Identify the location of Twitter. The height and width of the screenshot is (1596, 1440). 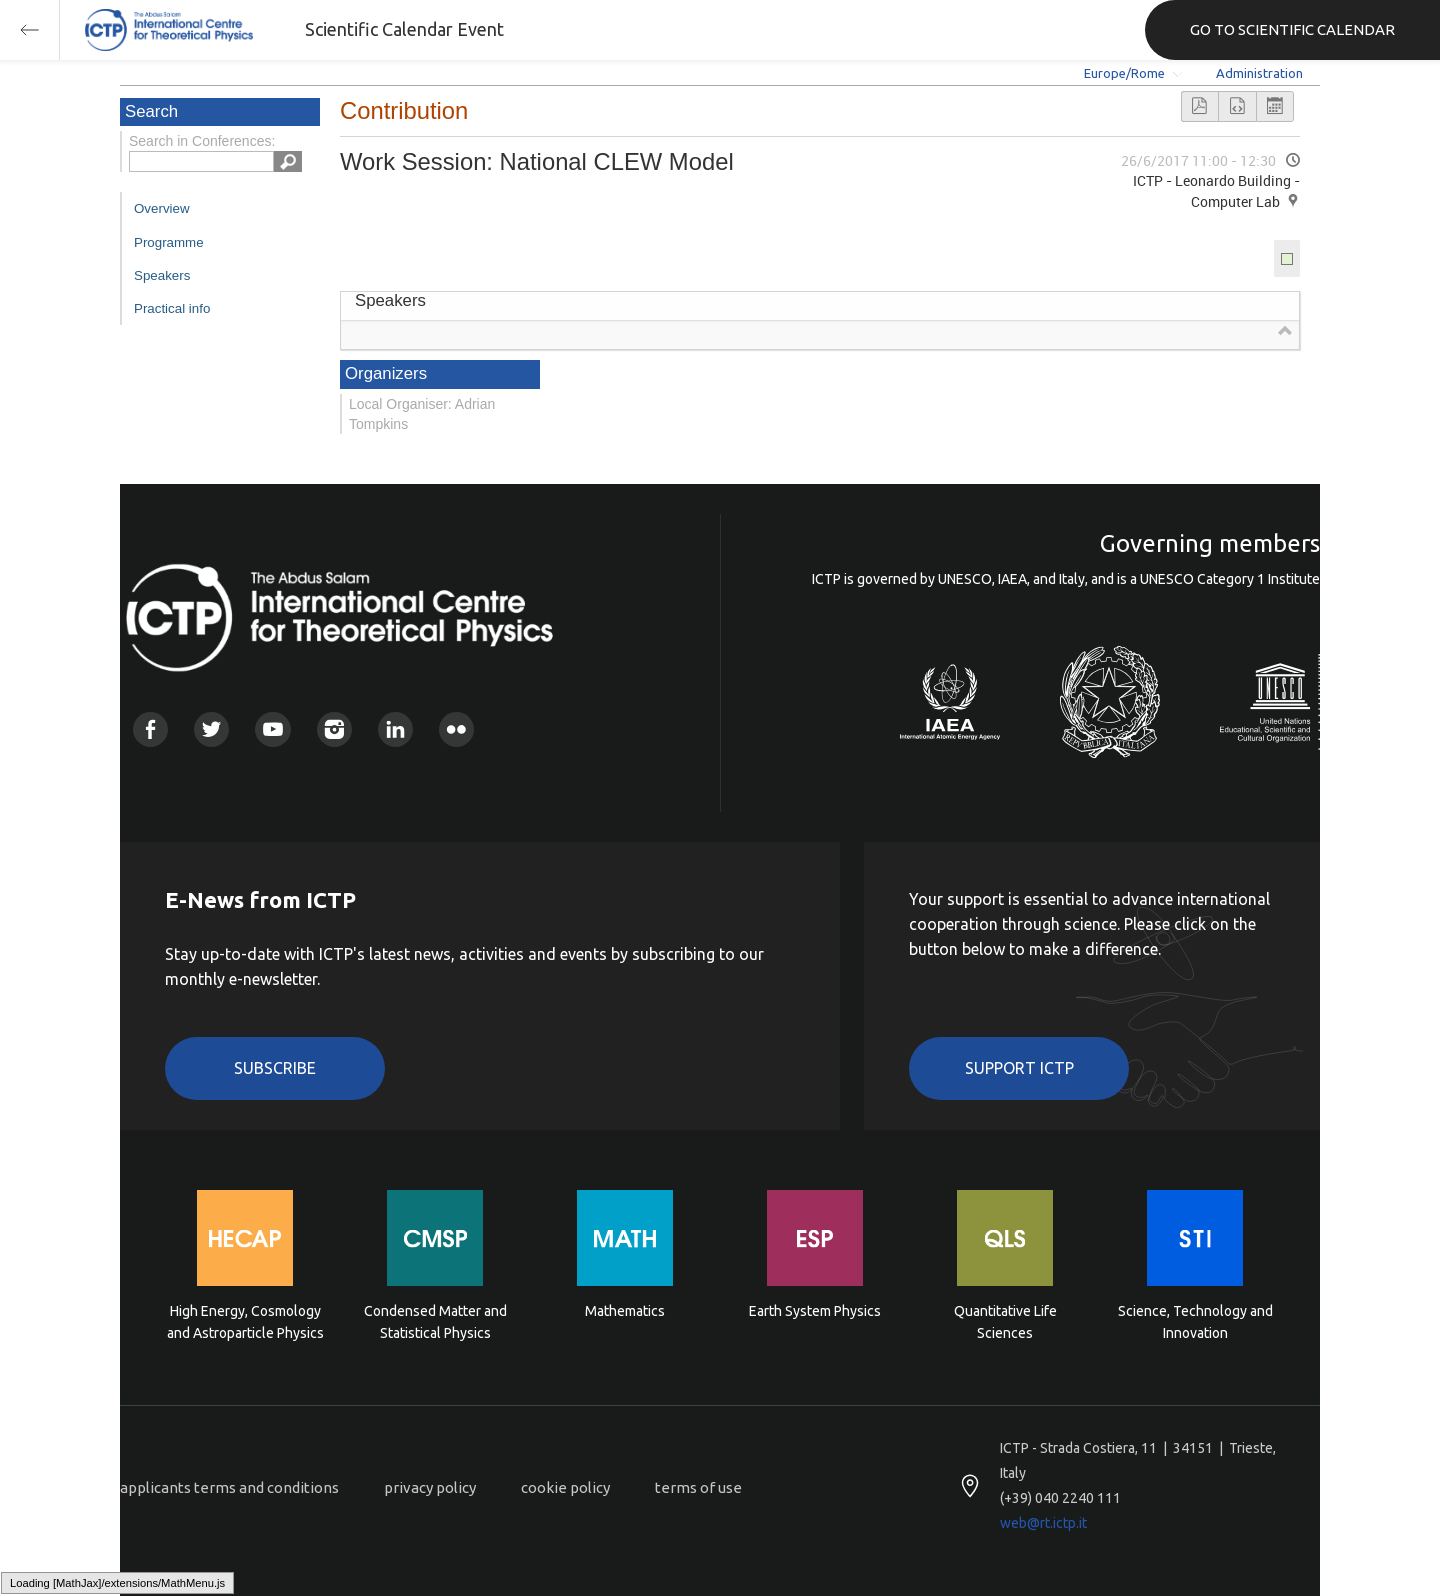
(211, 729).